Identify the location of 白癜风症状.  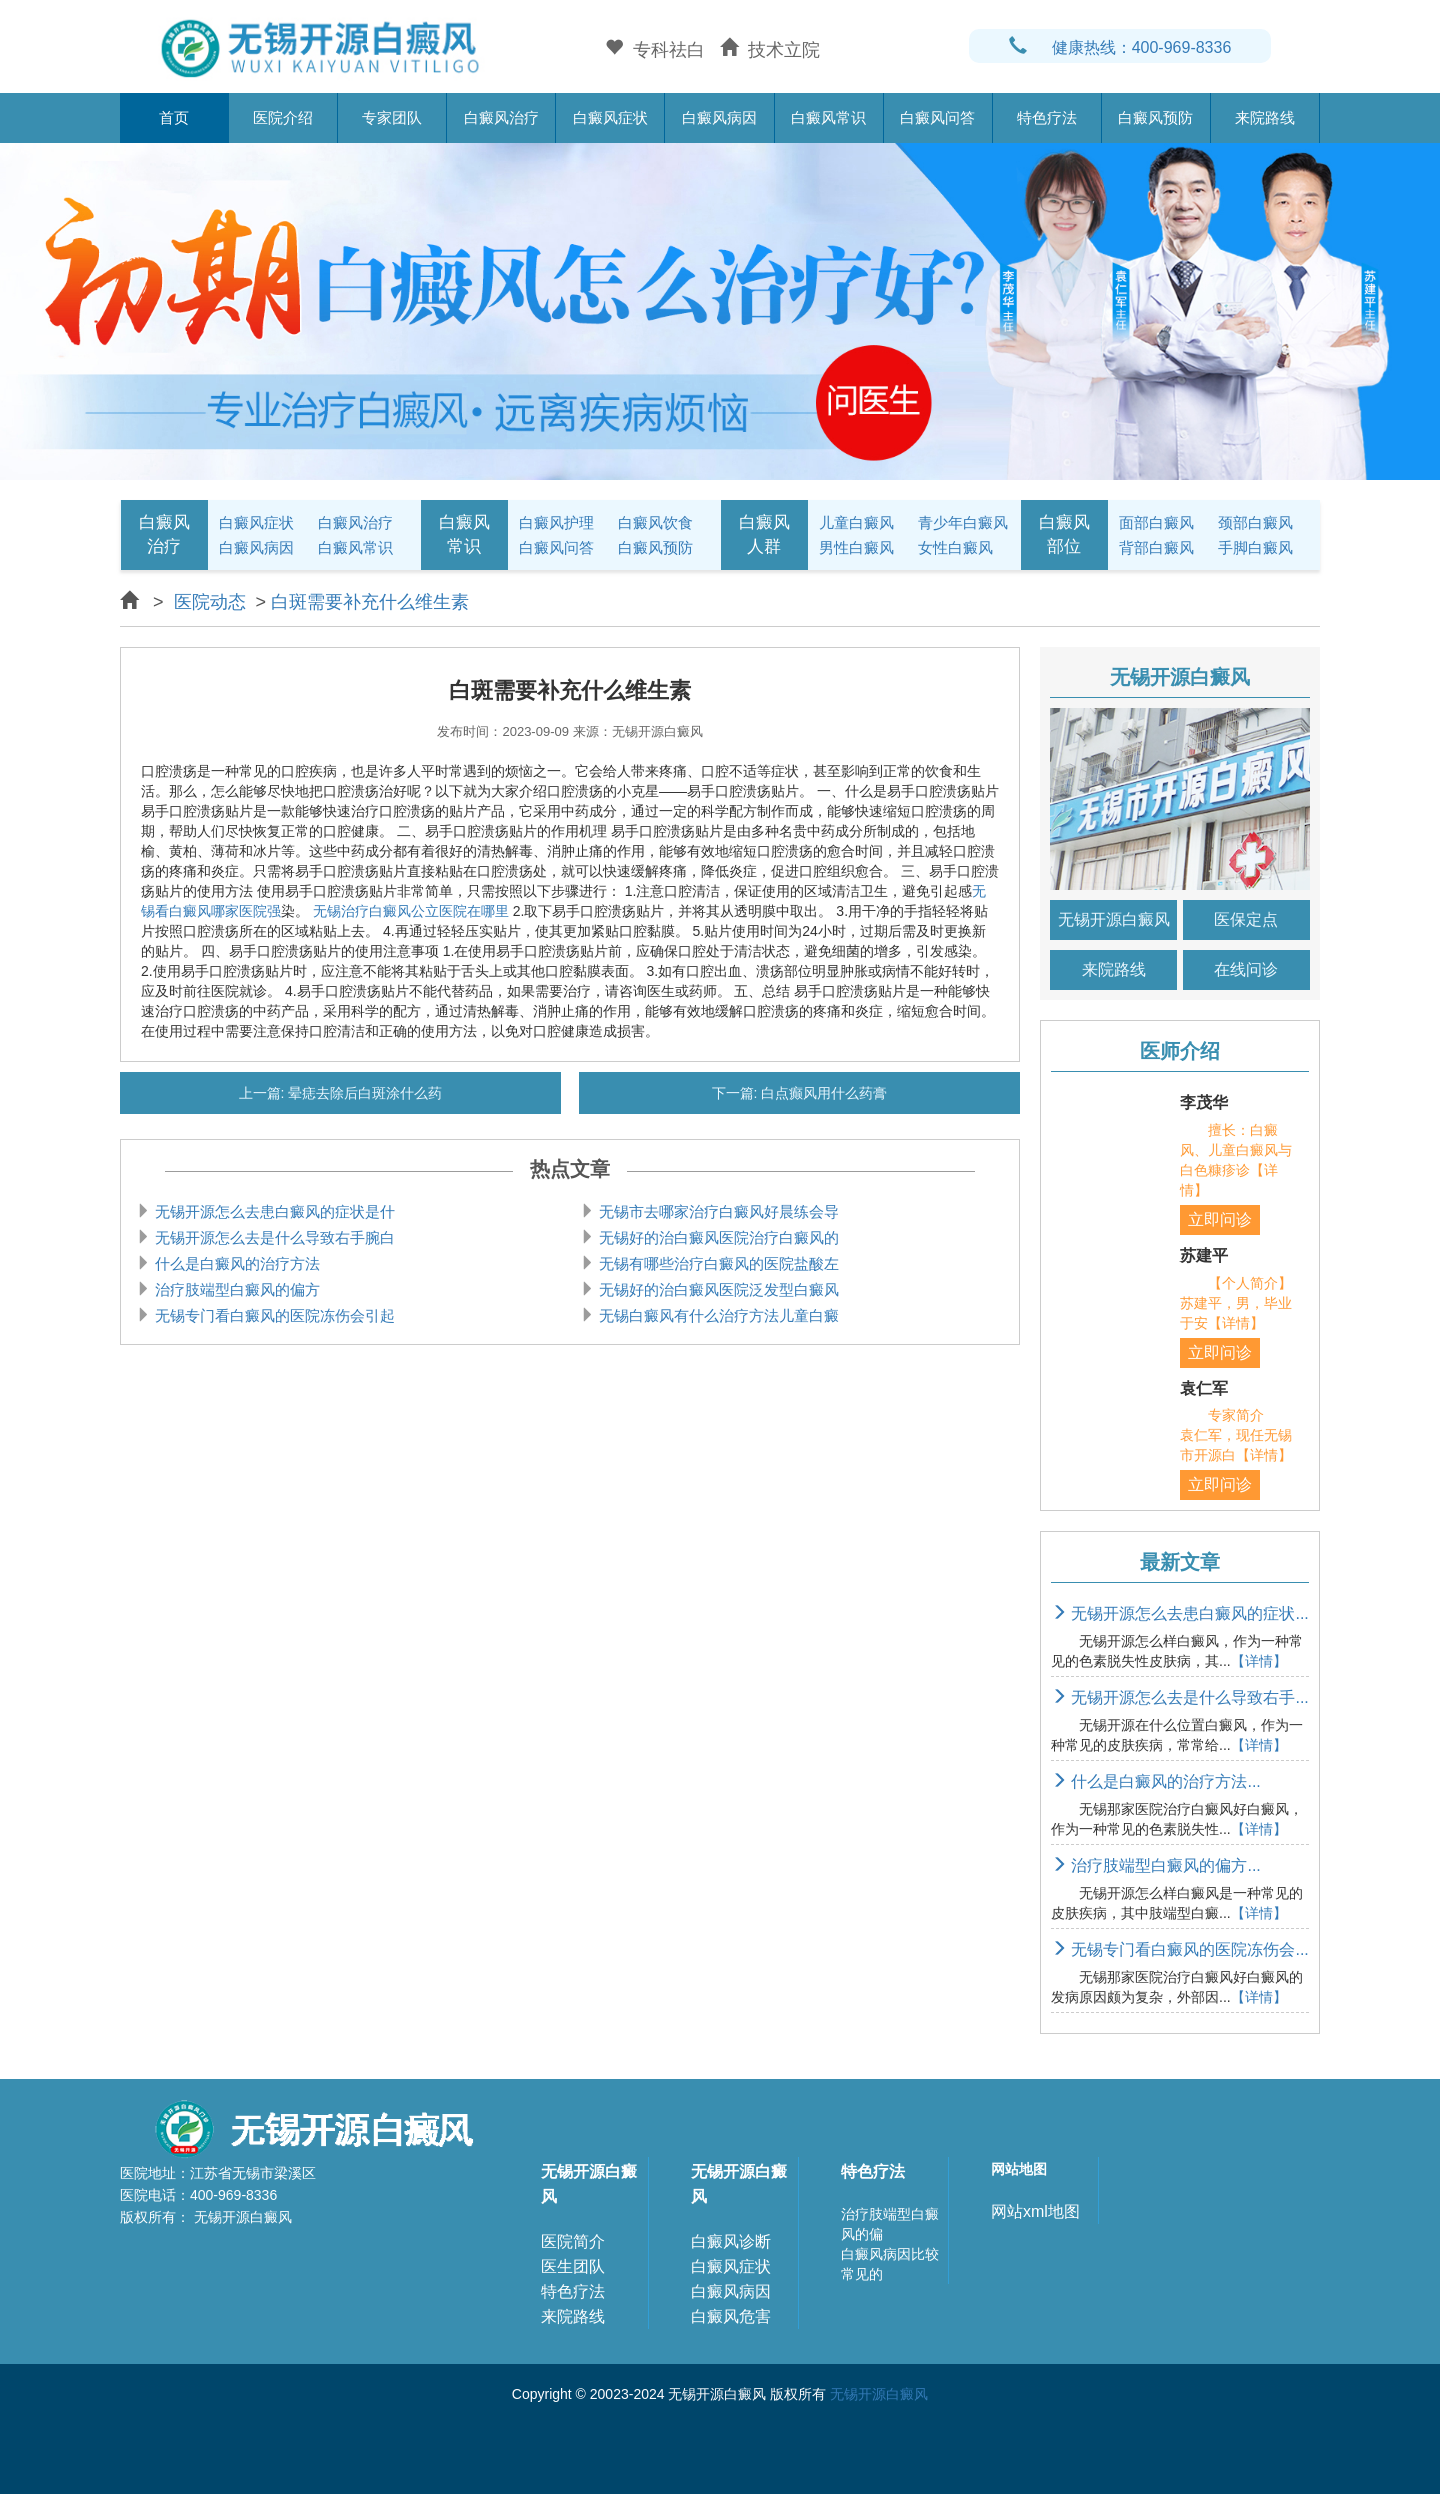
(610, 117).